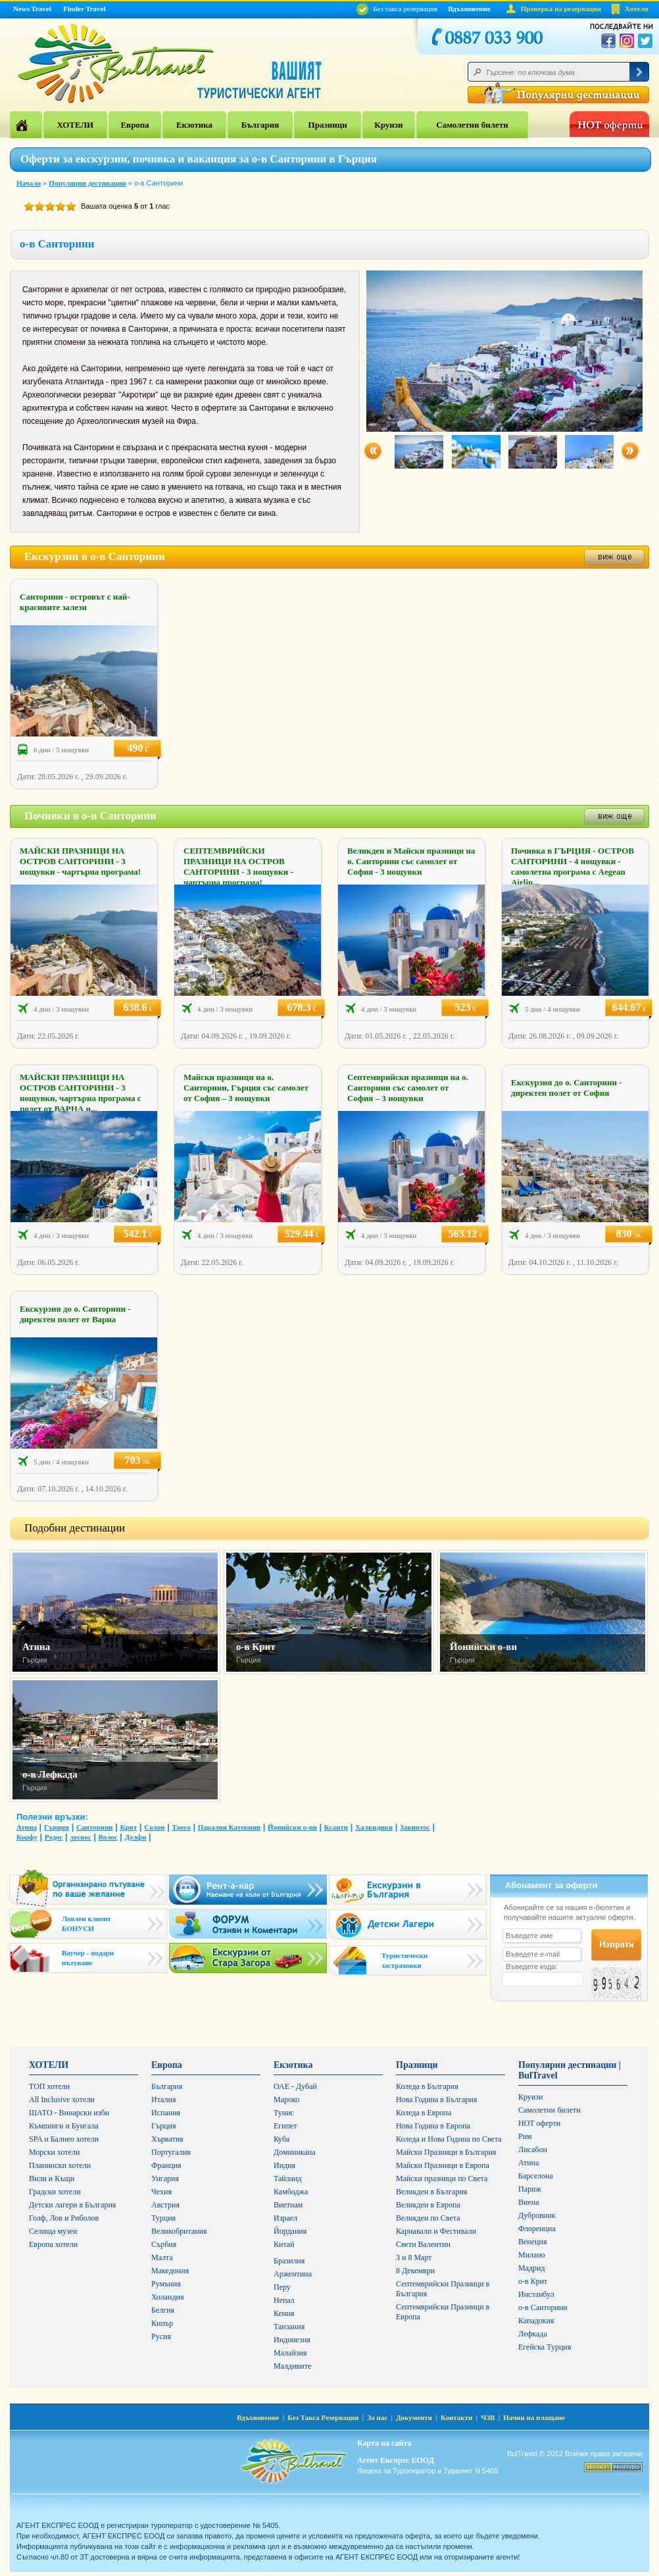 Image resolution: width=659 pixels, height=2576 pixels. Describe the element at coordinates (53, 2244) in the screenshot. I see `Европа хотели` at that location.